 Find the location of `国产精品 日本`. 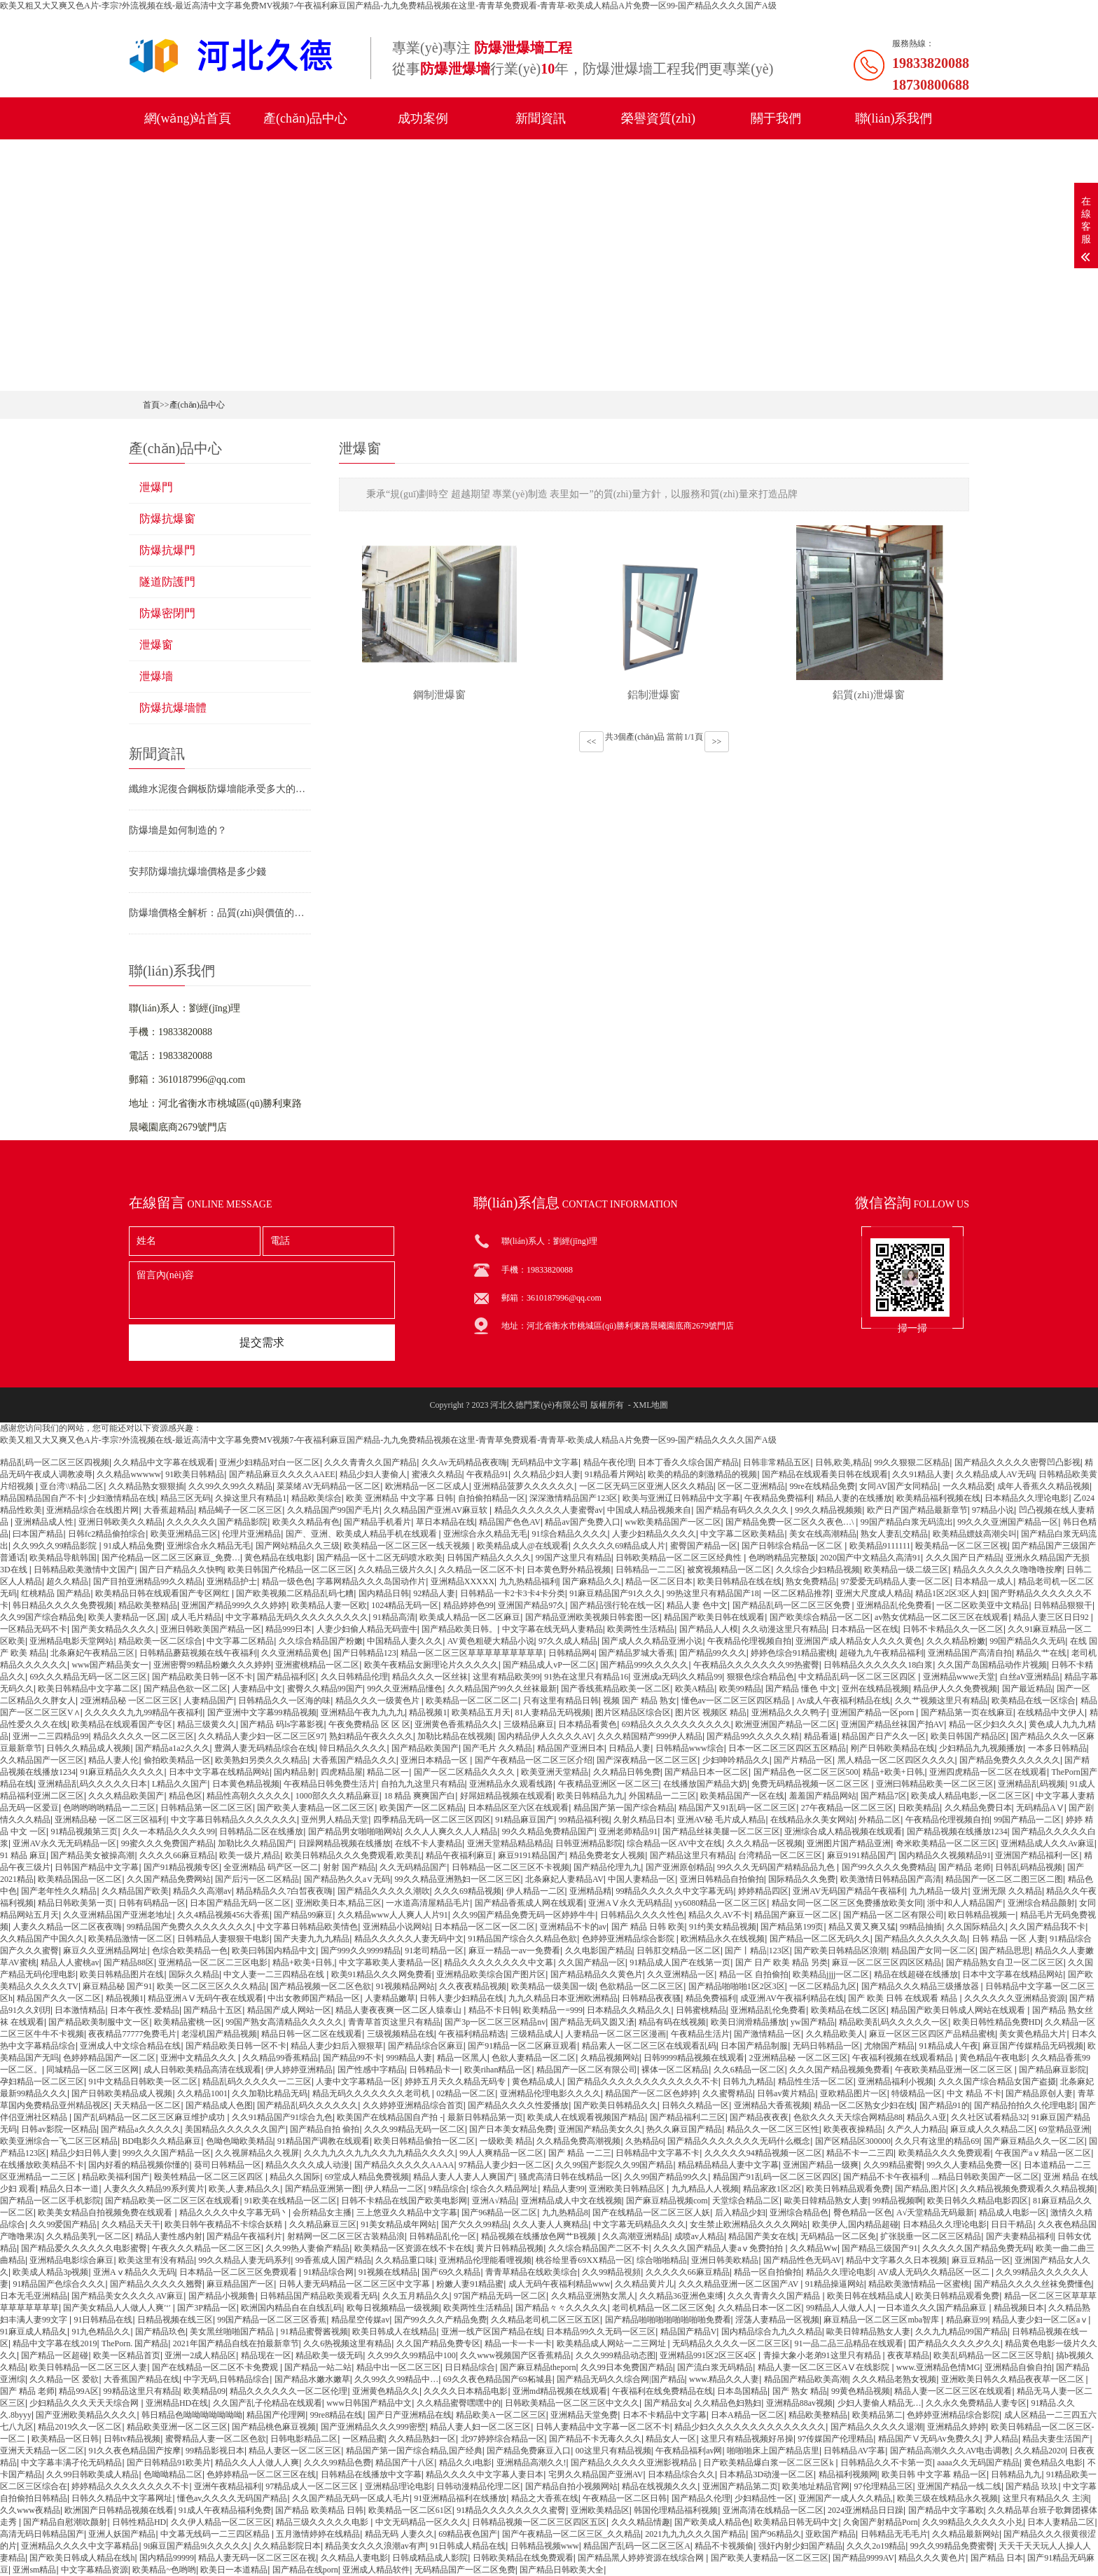

国产精品 日本 is located at coordinates (997, 2558).